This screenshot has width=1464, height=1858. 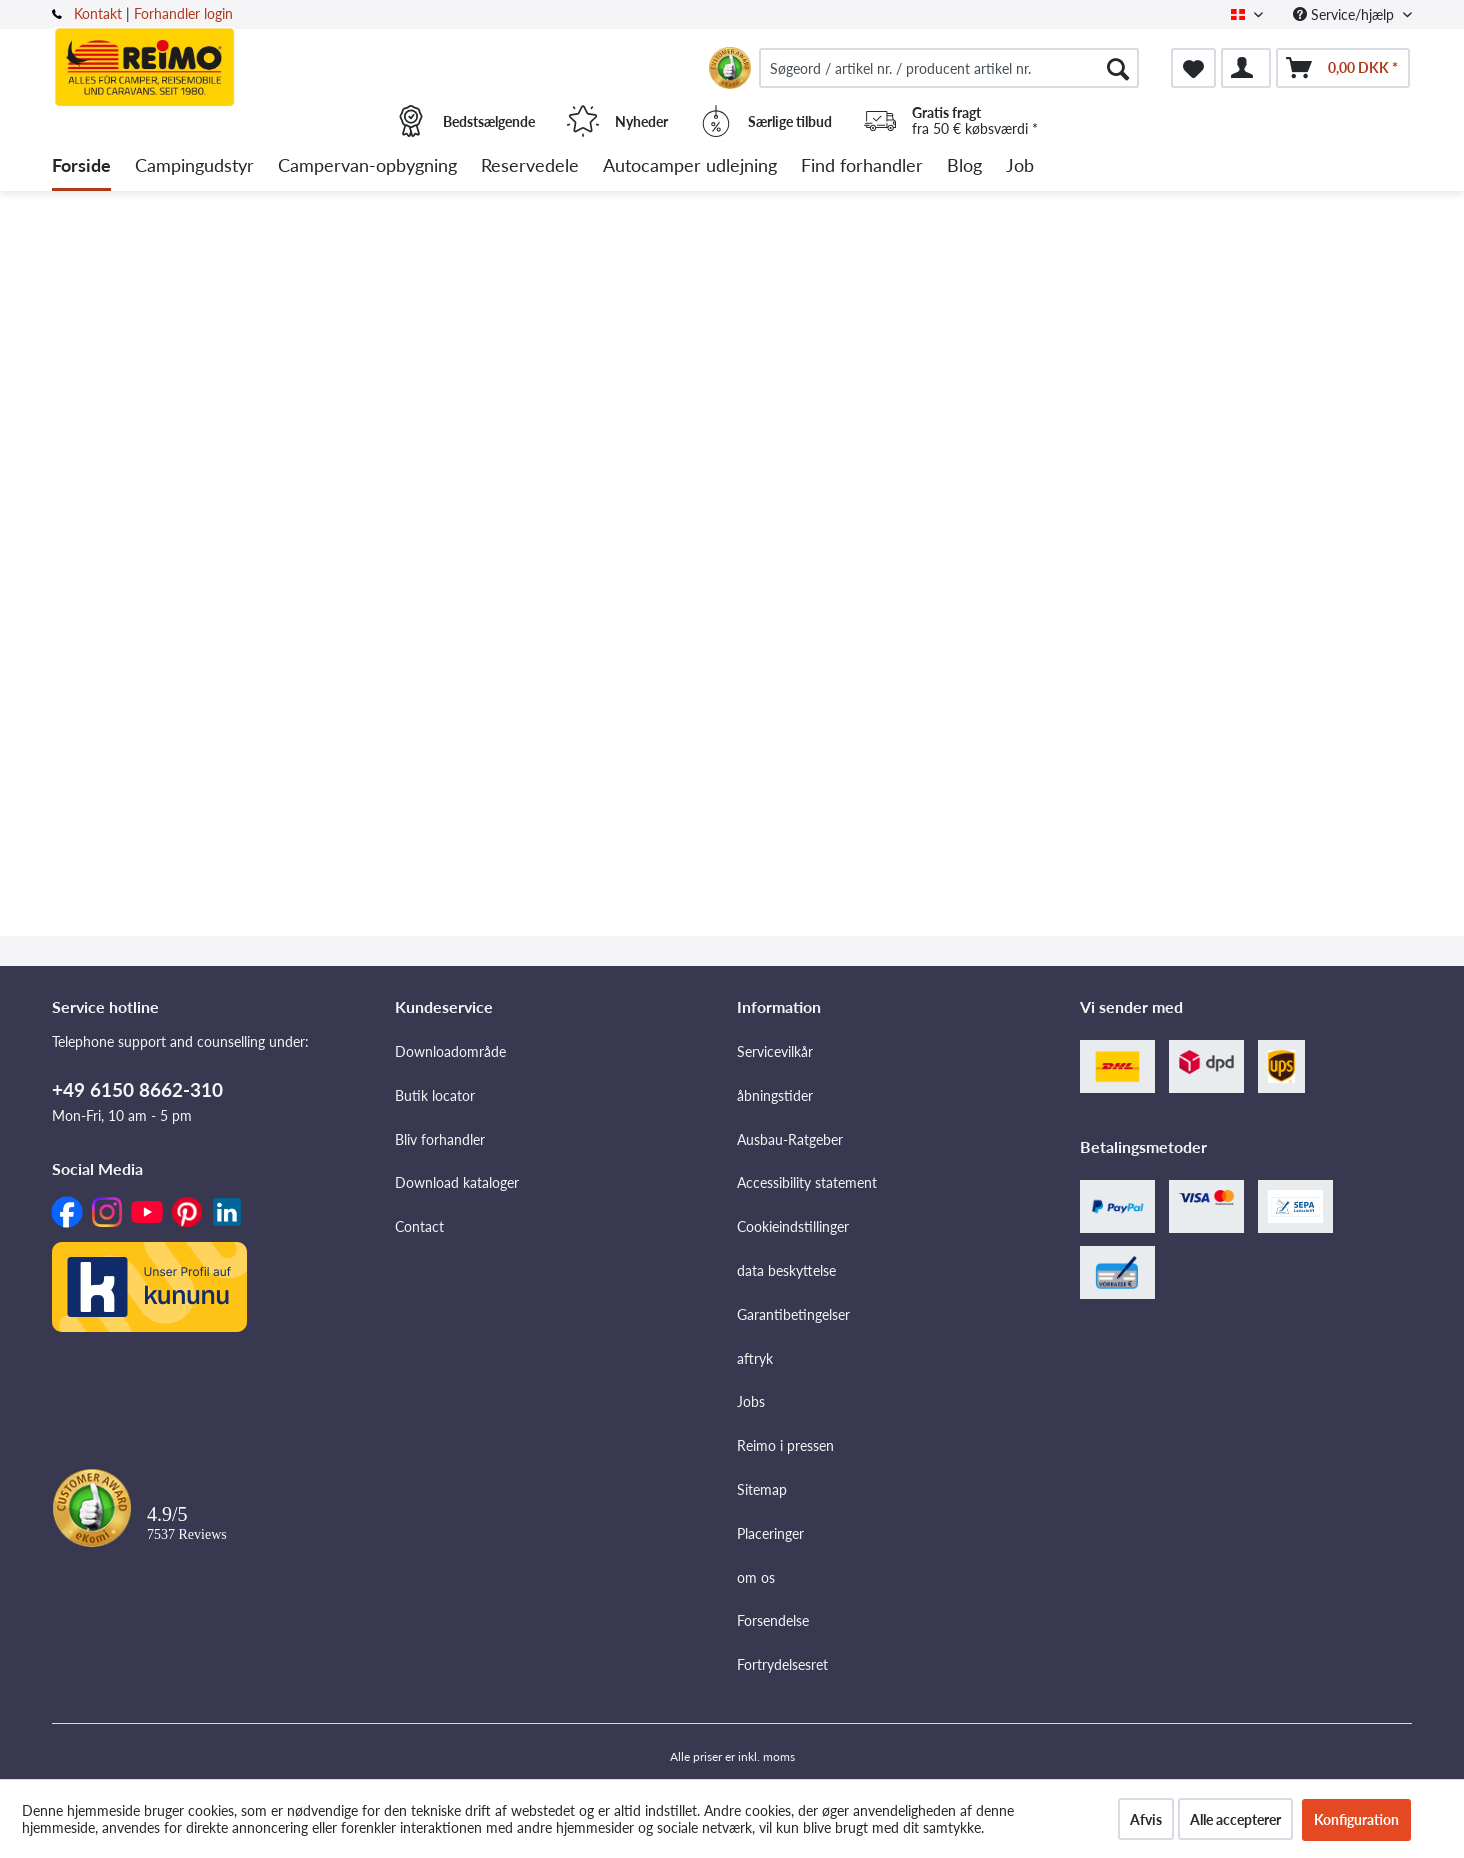 I want to click on Service/hjælp [menuitem], so click(x=1345, y=14).